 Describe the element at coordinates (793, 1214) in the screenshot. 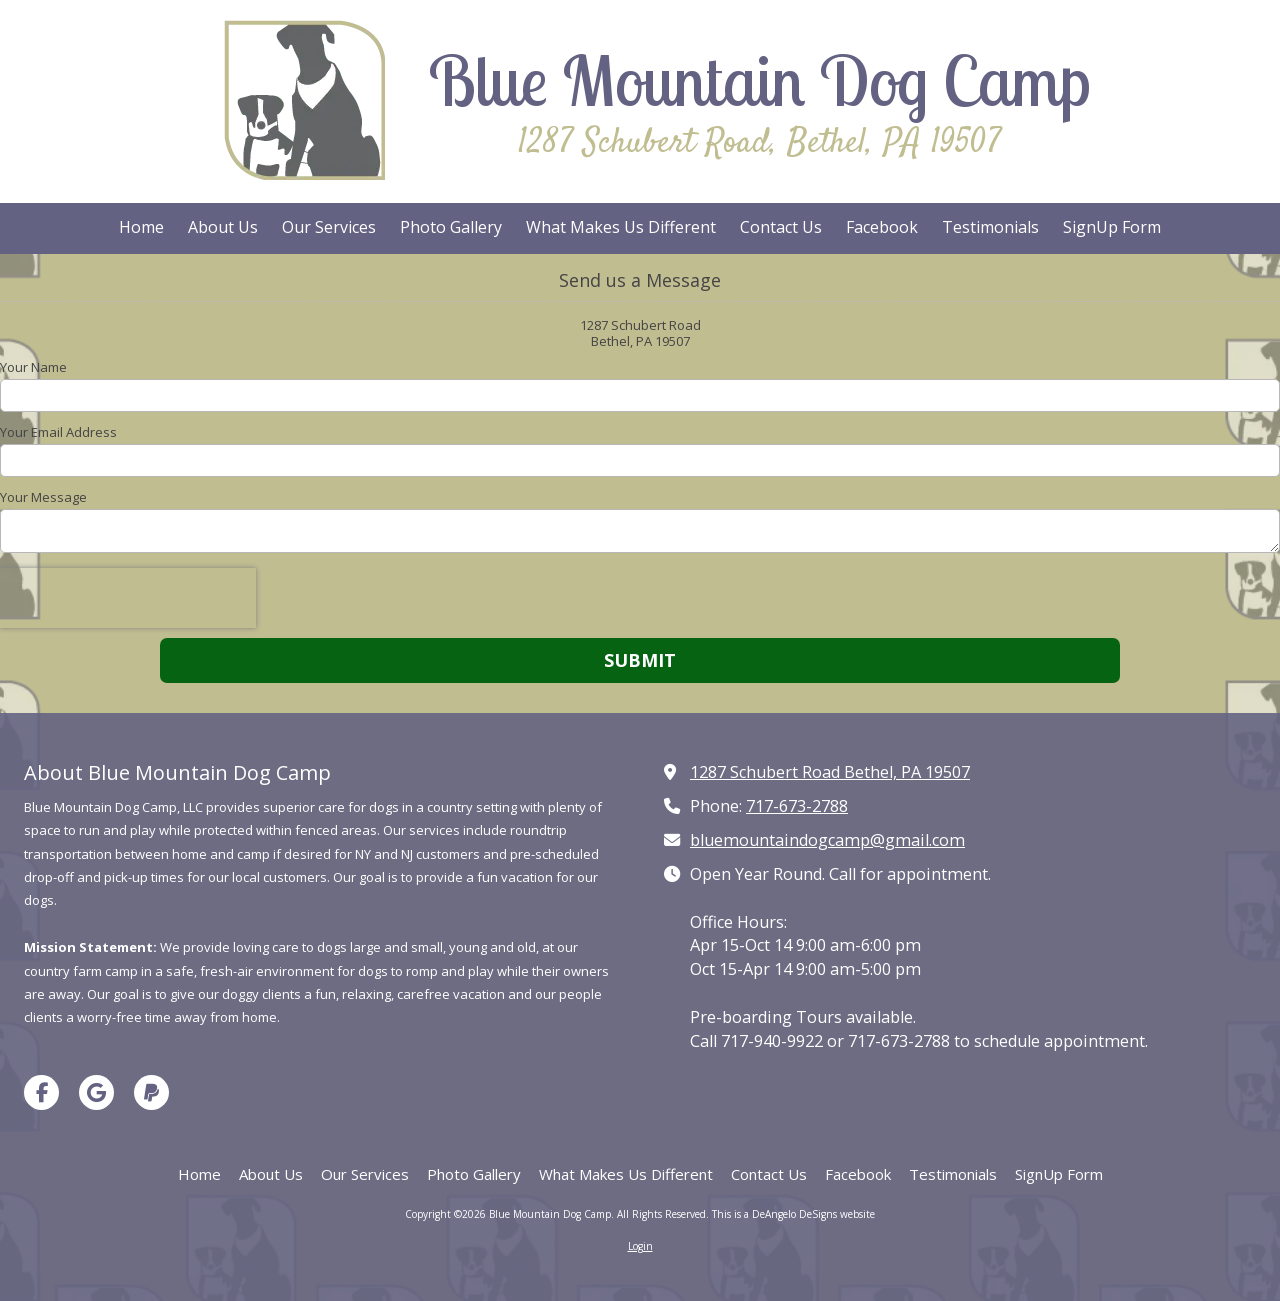

I see `This is a DeAngelo DeSigns website [This is a DeAngelo DeSigns website (opens in new window)]` at that location.